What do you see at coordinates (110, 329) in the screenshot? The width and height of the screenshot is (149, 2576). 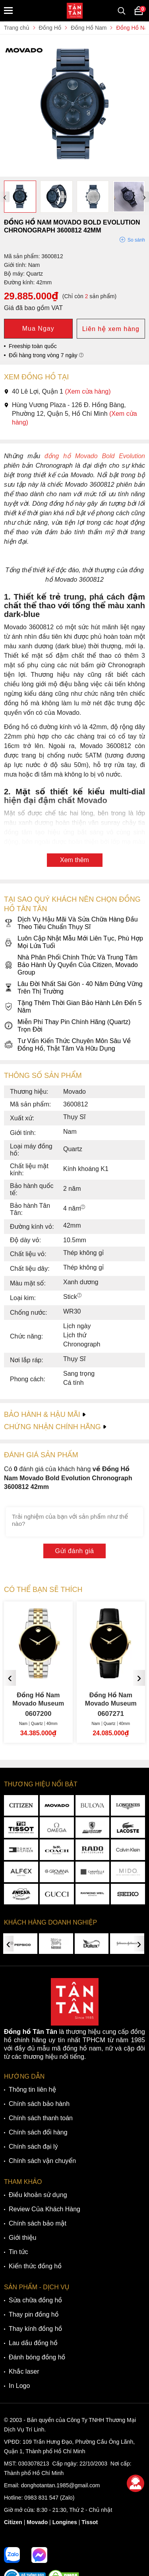 I see `Liên hệ xem hàng` at bounding box center [110, 329].